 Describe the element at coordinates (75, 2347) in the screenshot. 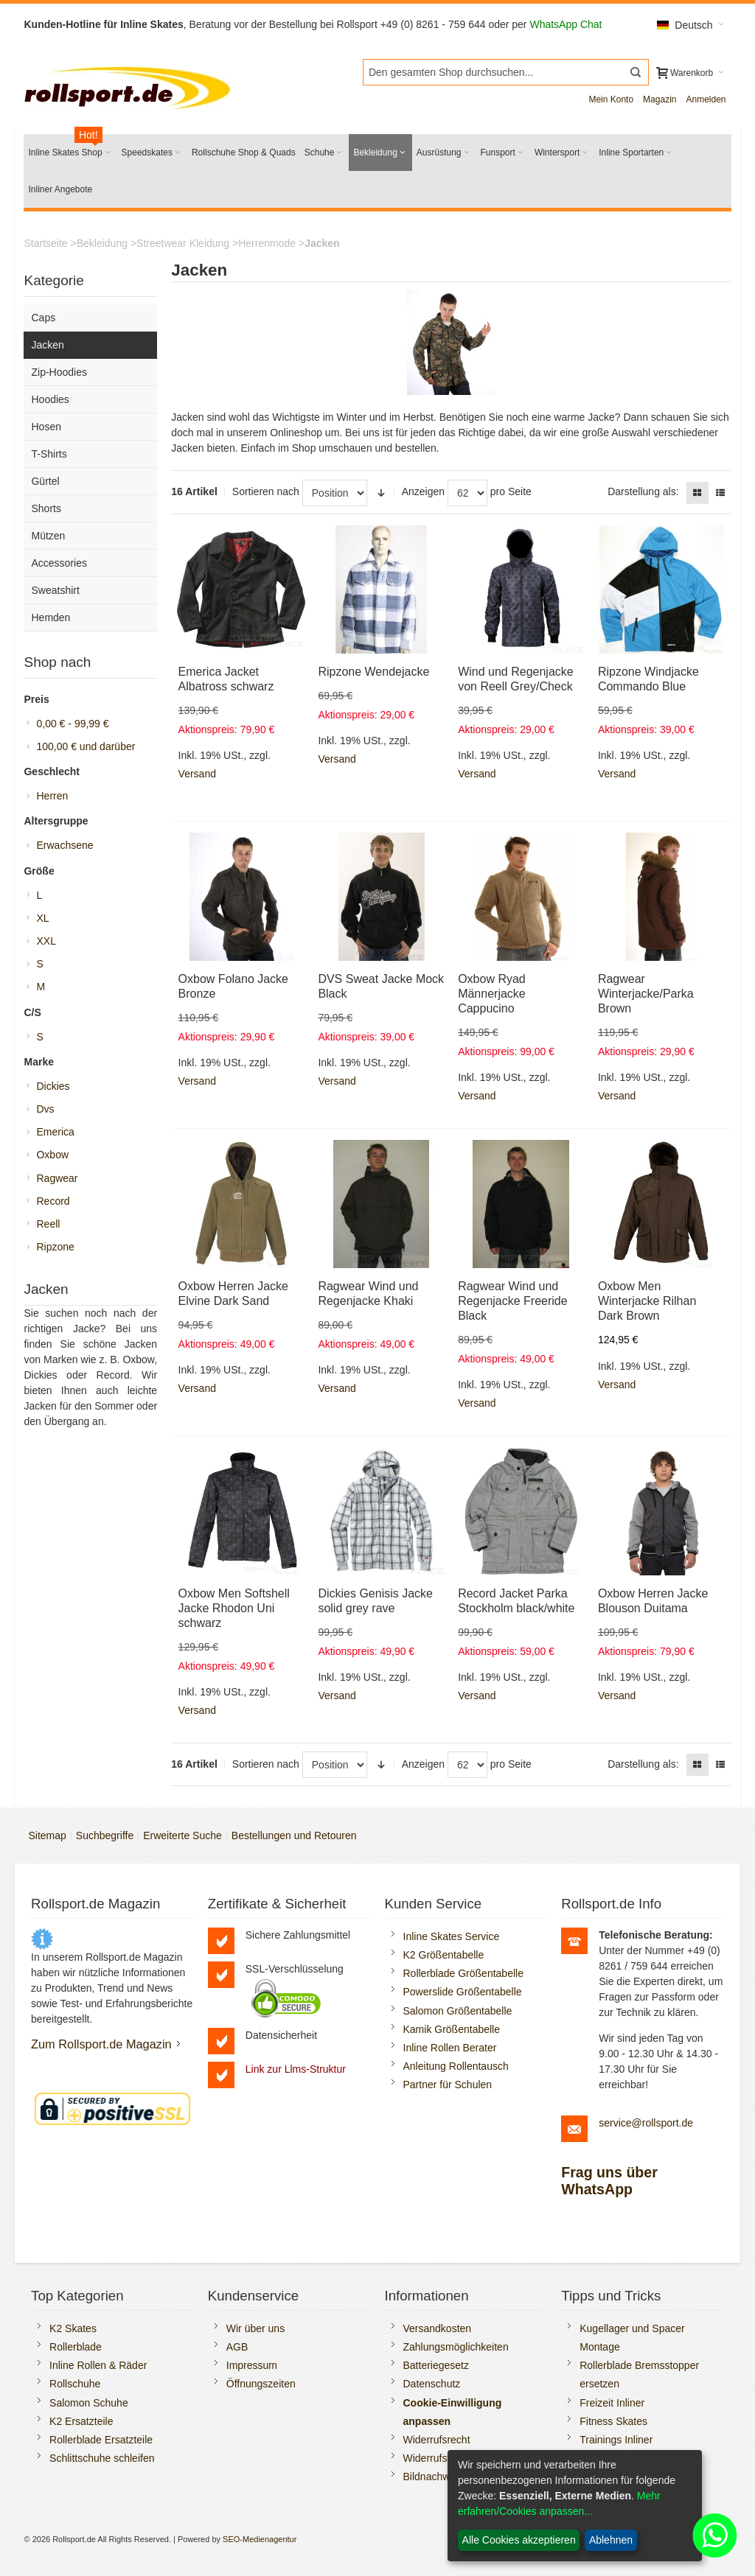

I see `Rollerblade` at that location.